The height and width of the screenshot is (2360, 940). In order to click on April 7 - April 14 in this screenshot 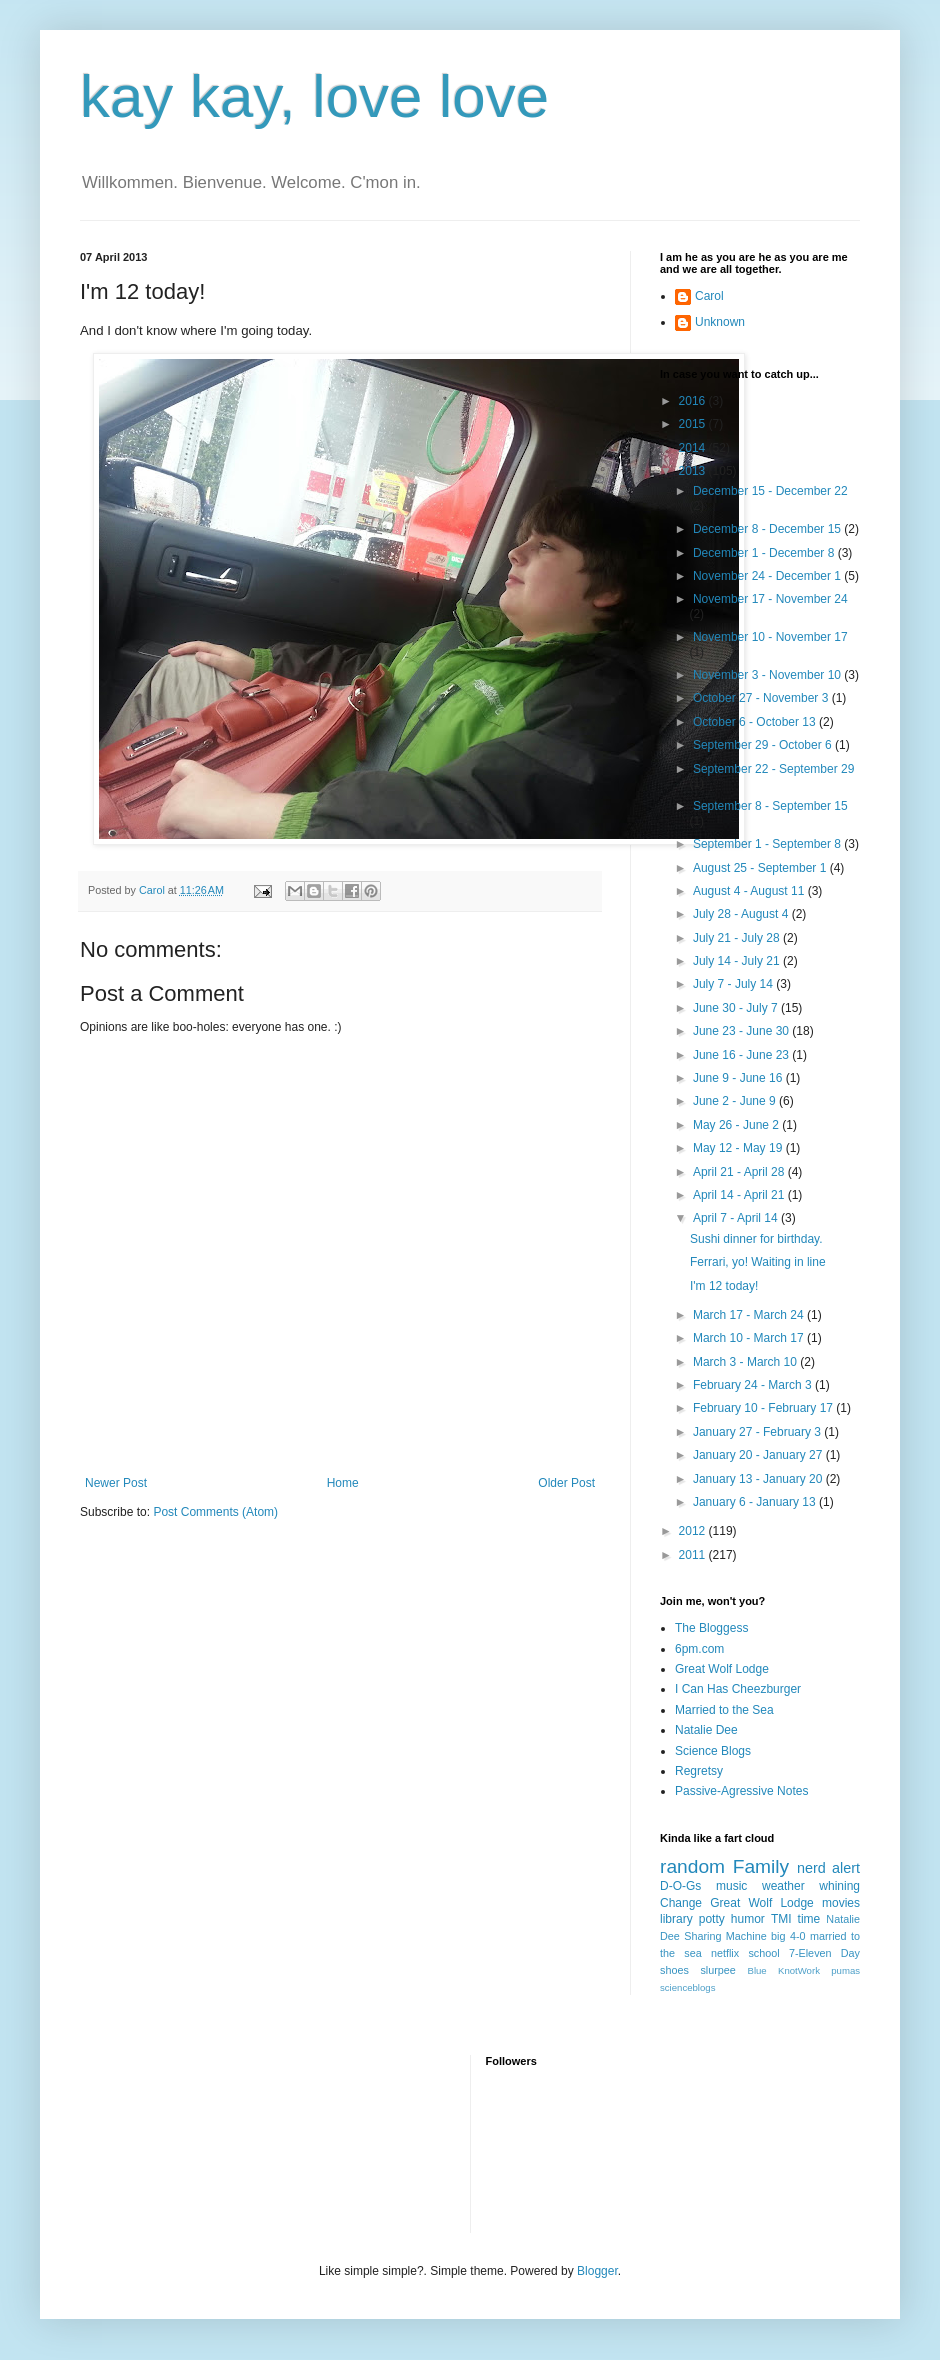, I will do `click(737, 1218)`.